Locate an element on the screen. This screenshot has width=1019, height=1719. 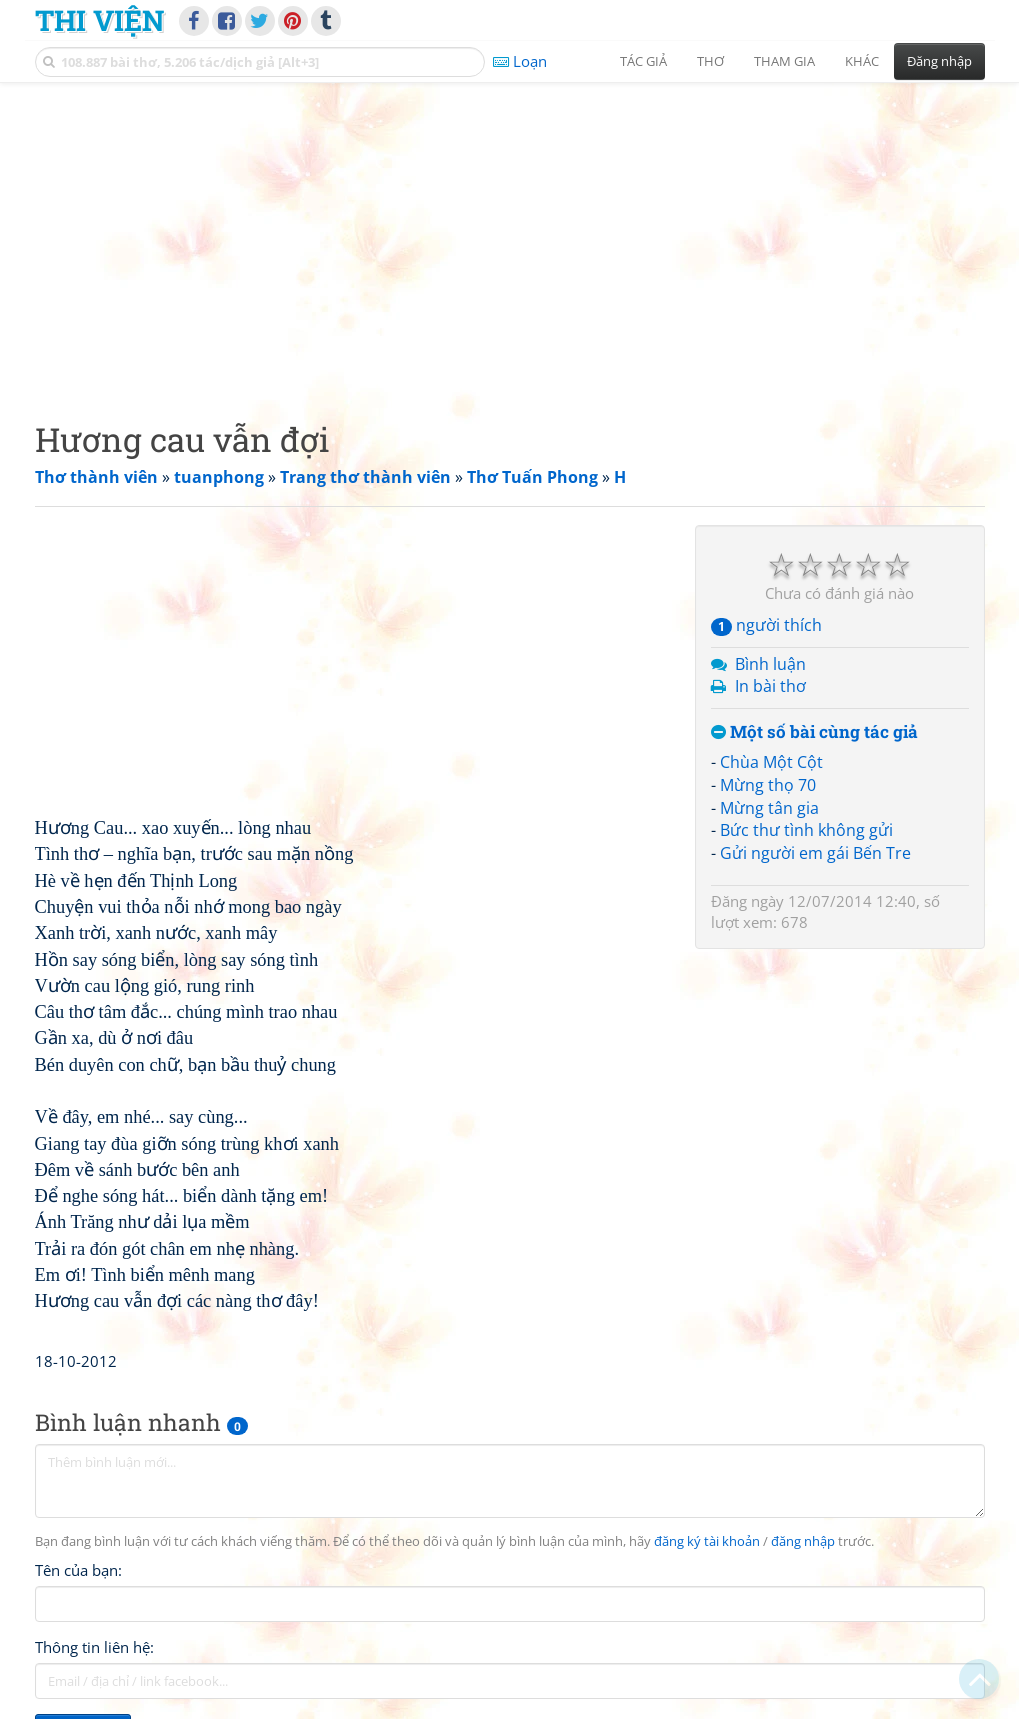
Bình luận is located at coordinates (770, 664).